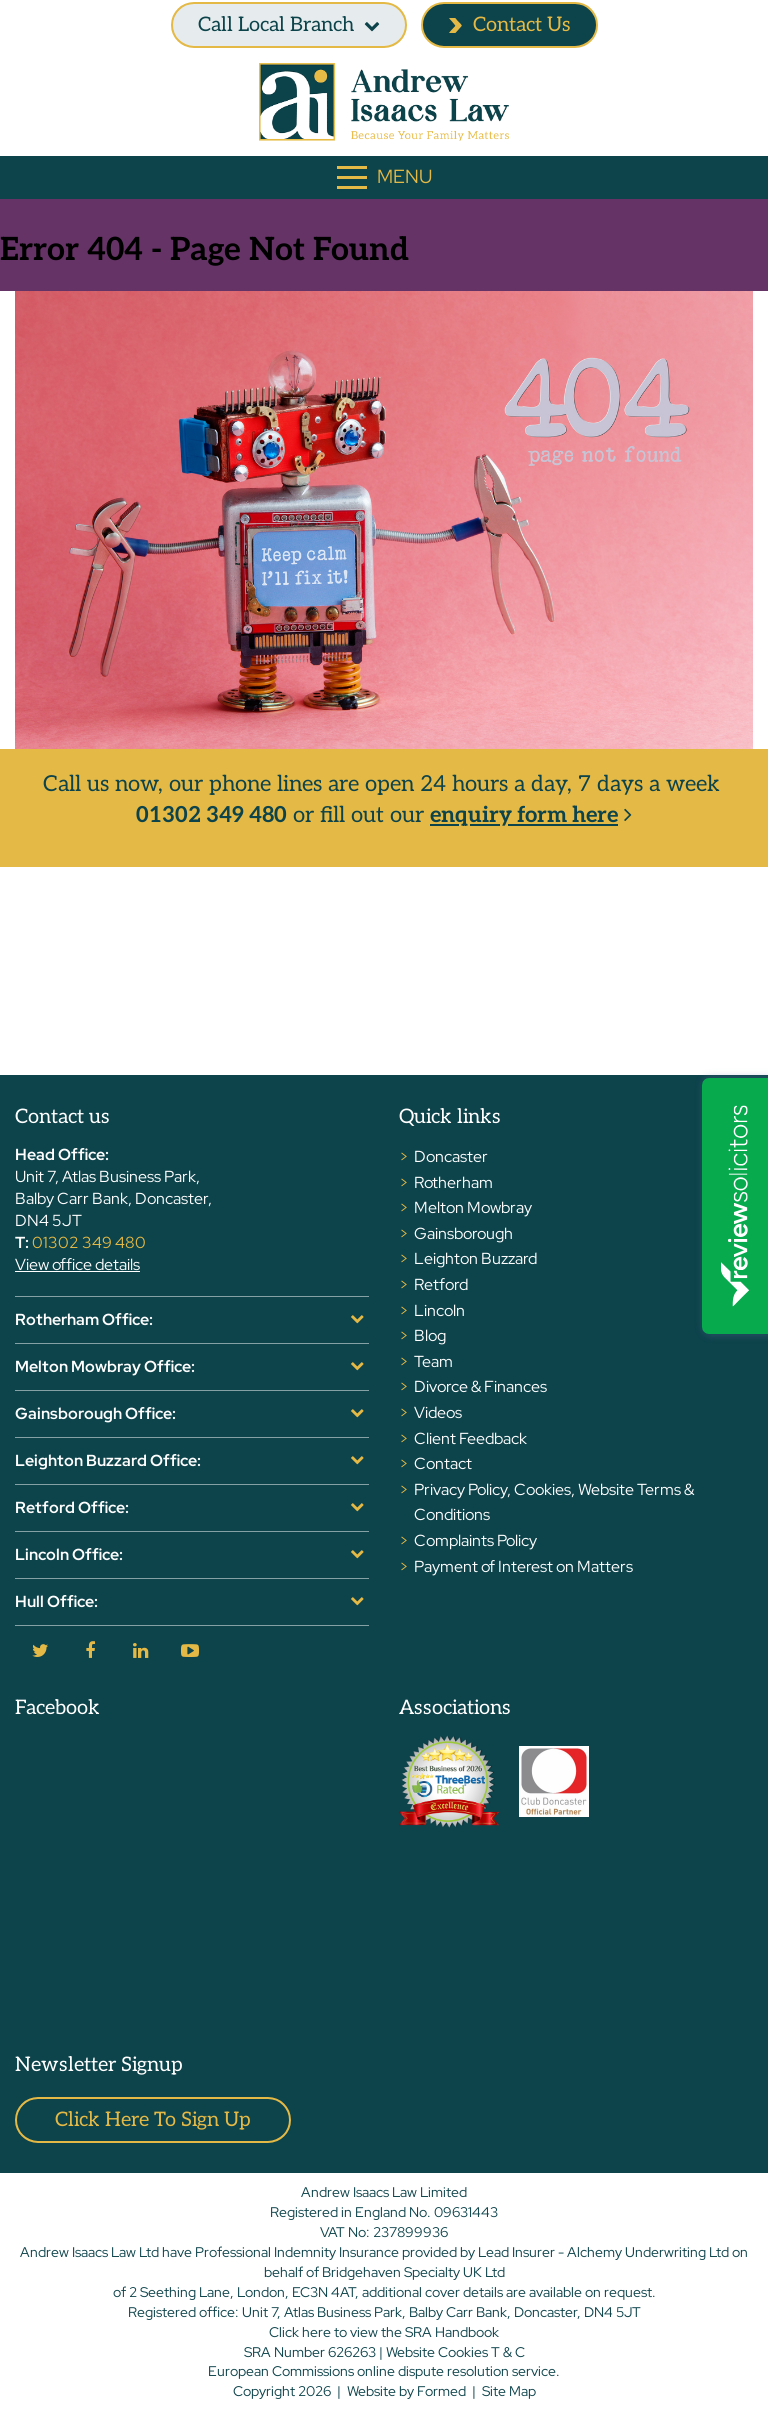 The height and width of the screenshot is (2412, 768). I want to click on Doncaster, so click(451, 1156).